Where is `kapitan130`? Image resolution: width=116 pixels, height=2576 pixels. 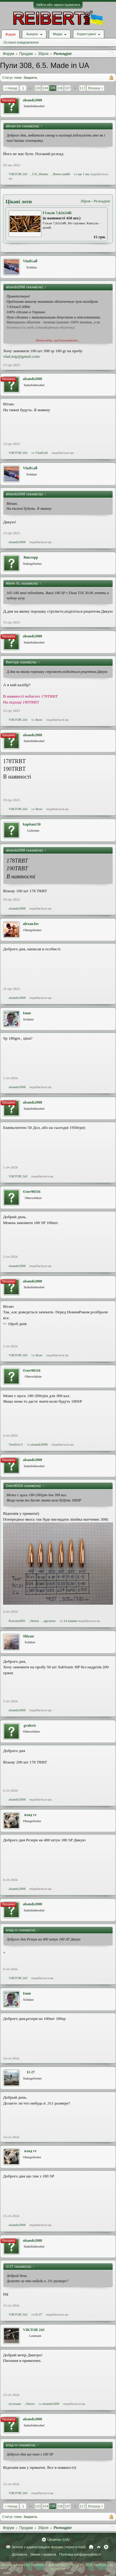 kapitan130 is located at coordinates (32, 824).